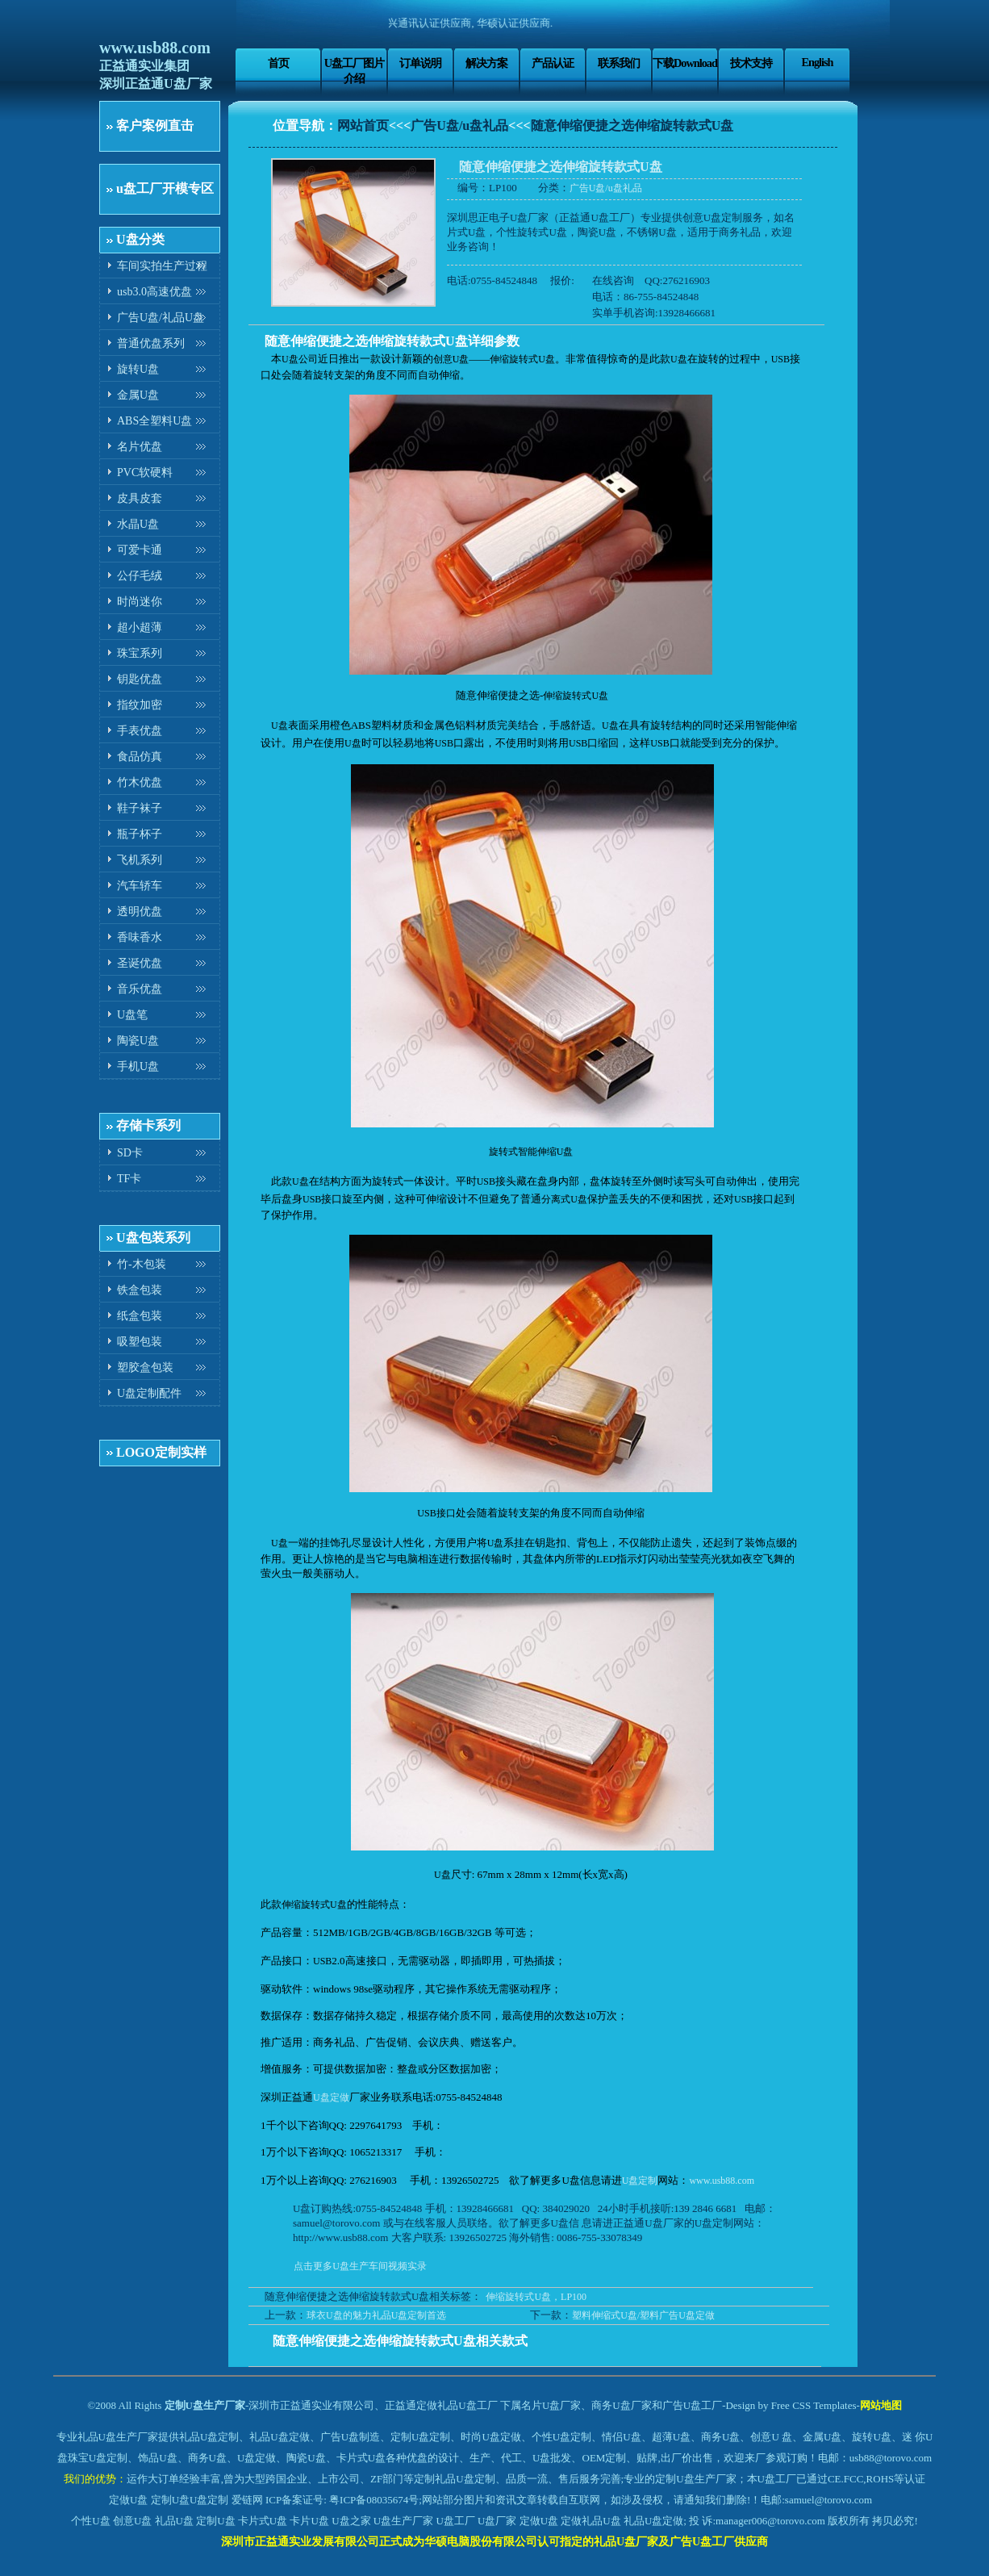 The width and height of the screenshot is (989, 2576). What do you see at coordinates (139, 627) in the screenshot?
I see `超小超薄` at bounding box center [139, 627].